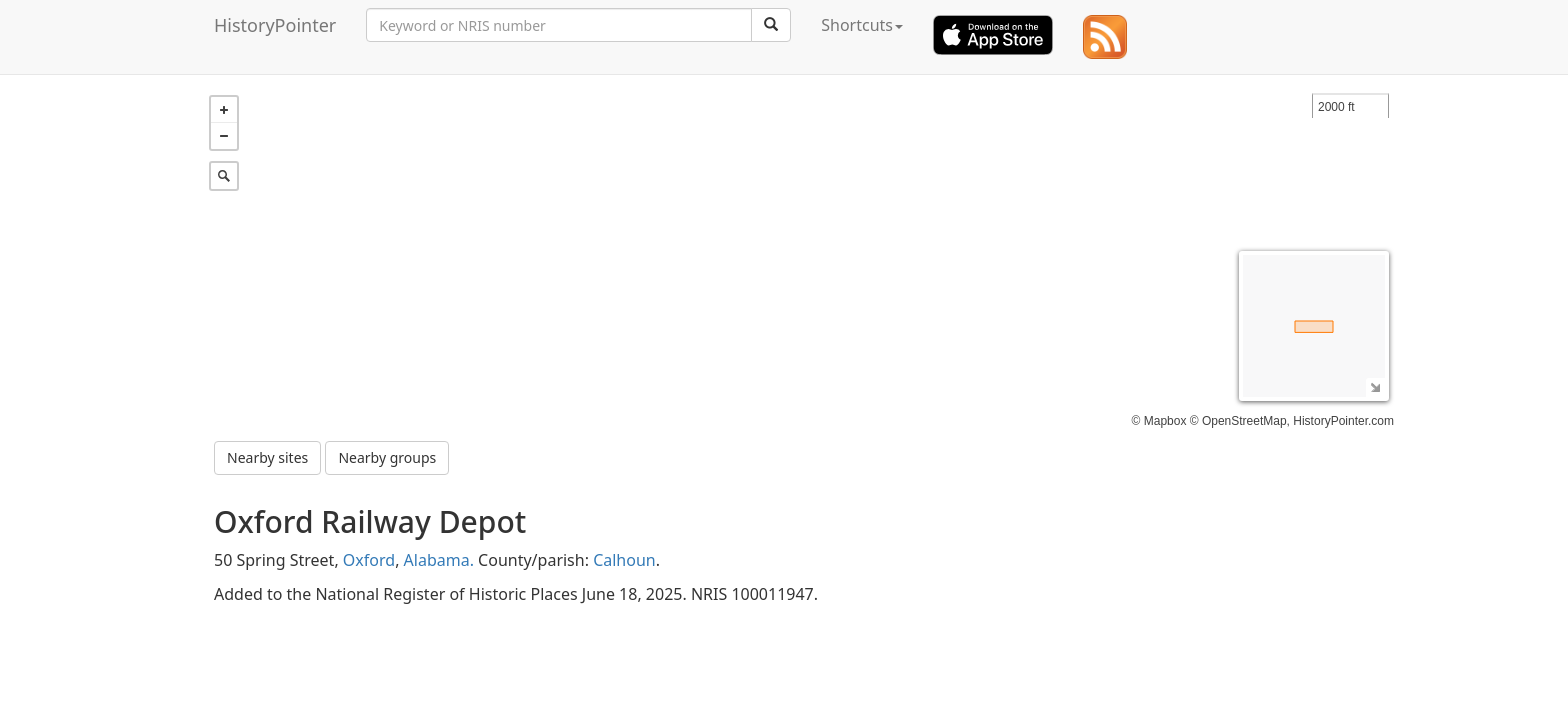  Describe the element at coordinates (224, 105) in the screenshot. I see `+ [button]` at that location.